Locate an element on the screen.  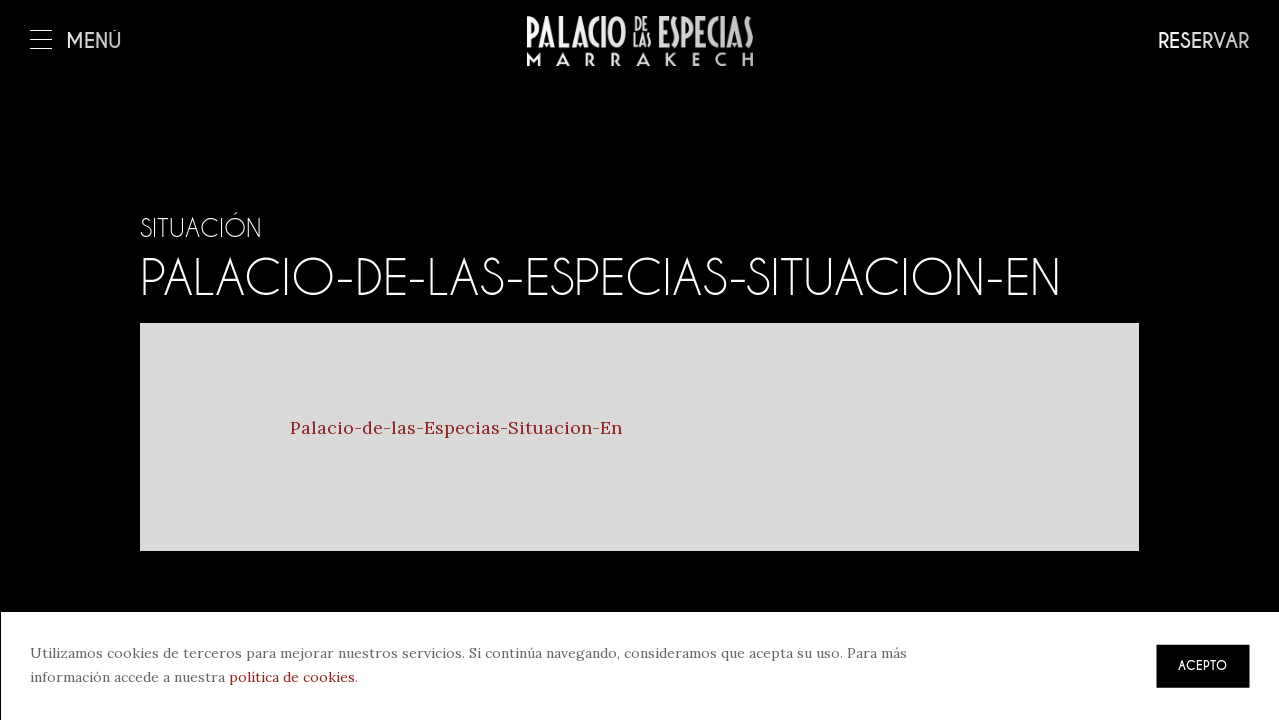
Palacio-de-las-Especias-Situacion-En is located at coordinates (456, 427).